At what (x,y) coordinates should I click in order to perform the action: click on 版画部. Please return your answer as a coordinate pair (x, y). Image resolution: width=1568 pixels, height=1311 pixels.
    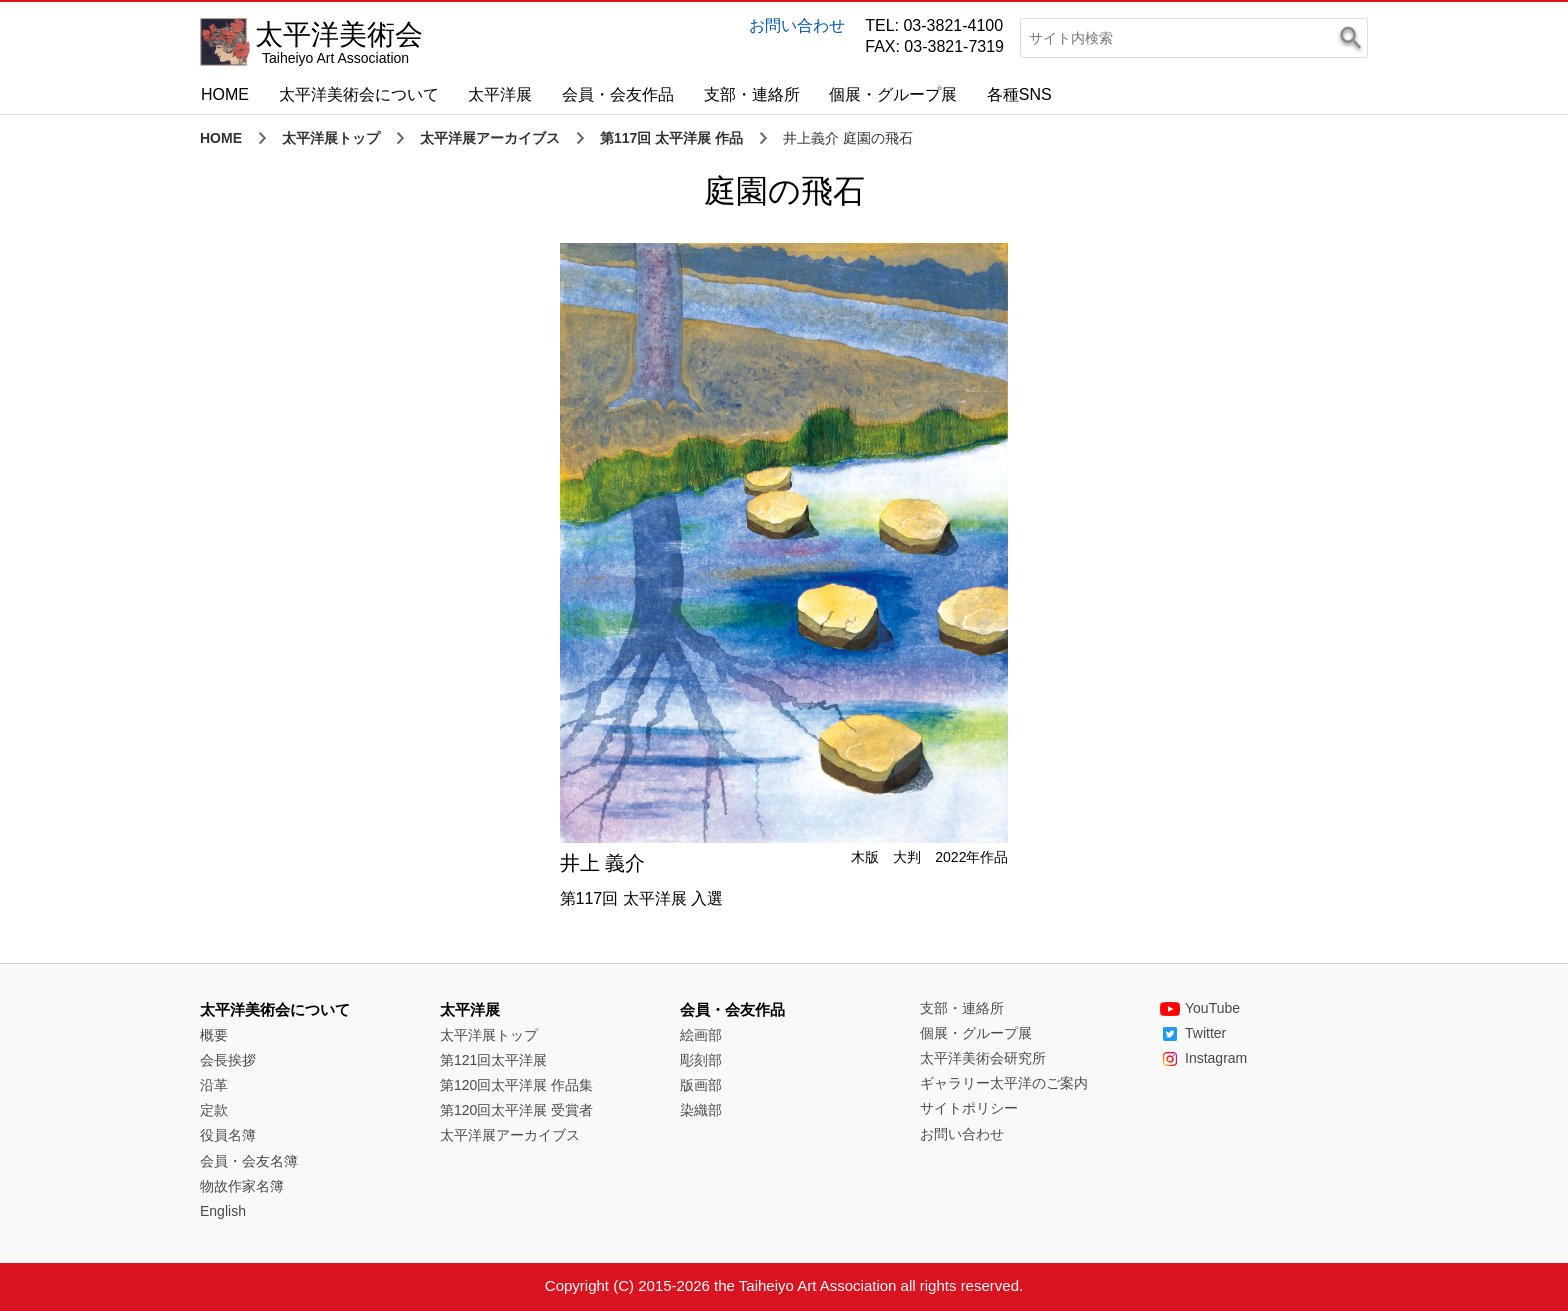
    Looking at the image, I should click on (701, 1085).